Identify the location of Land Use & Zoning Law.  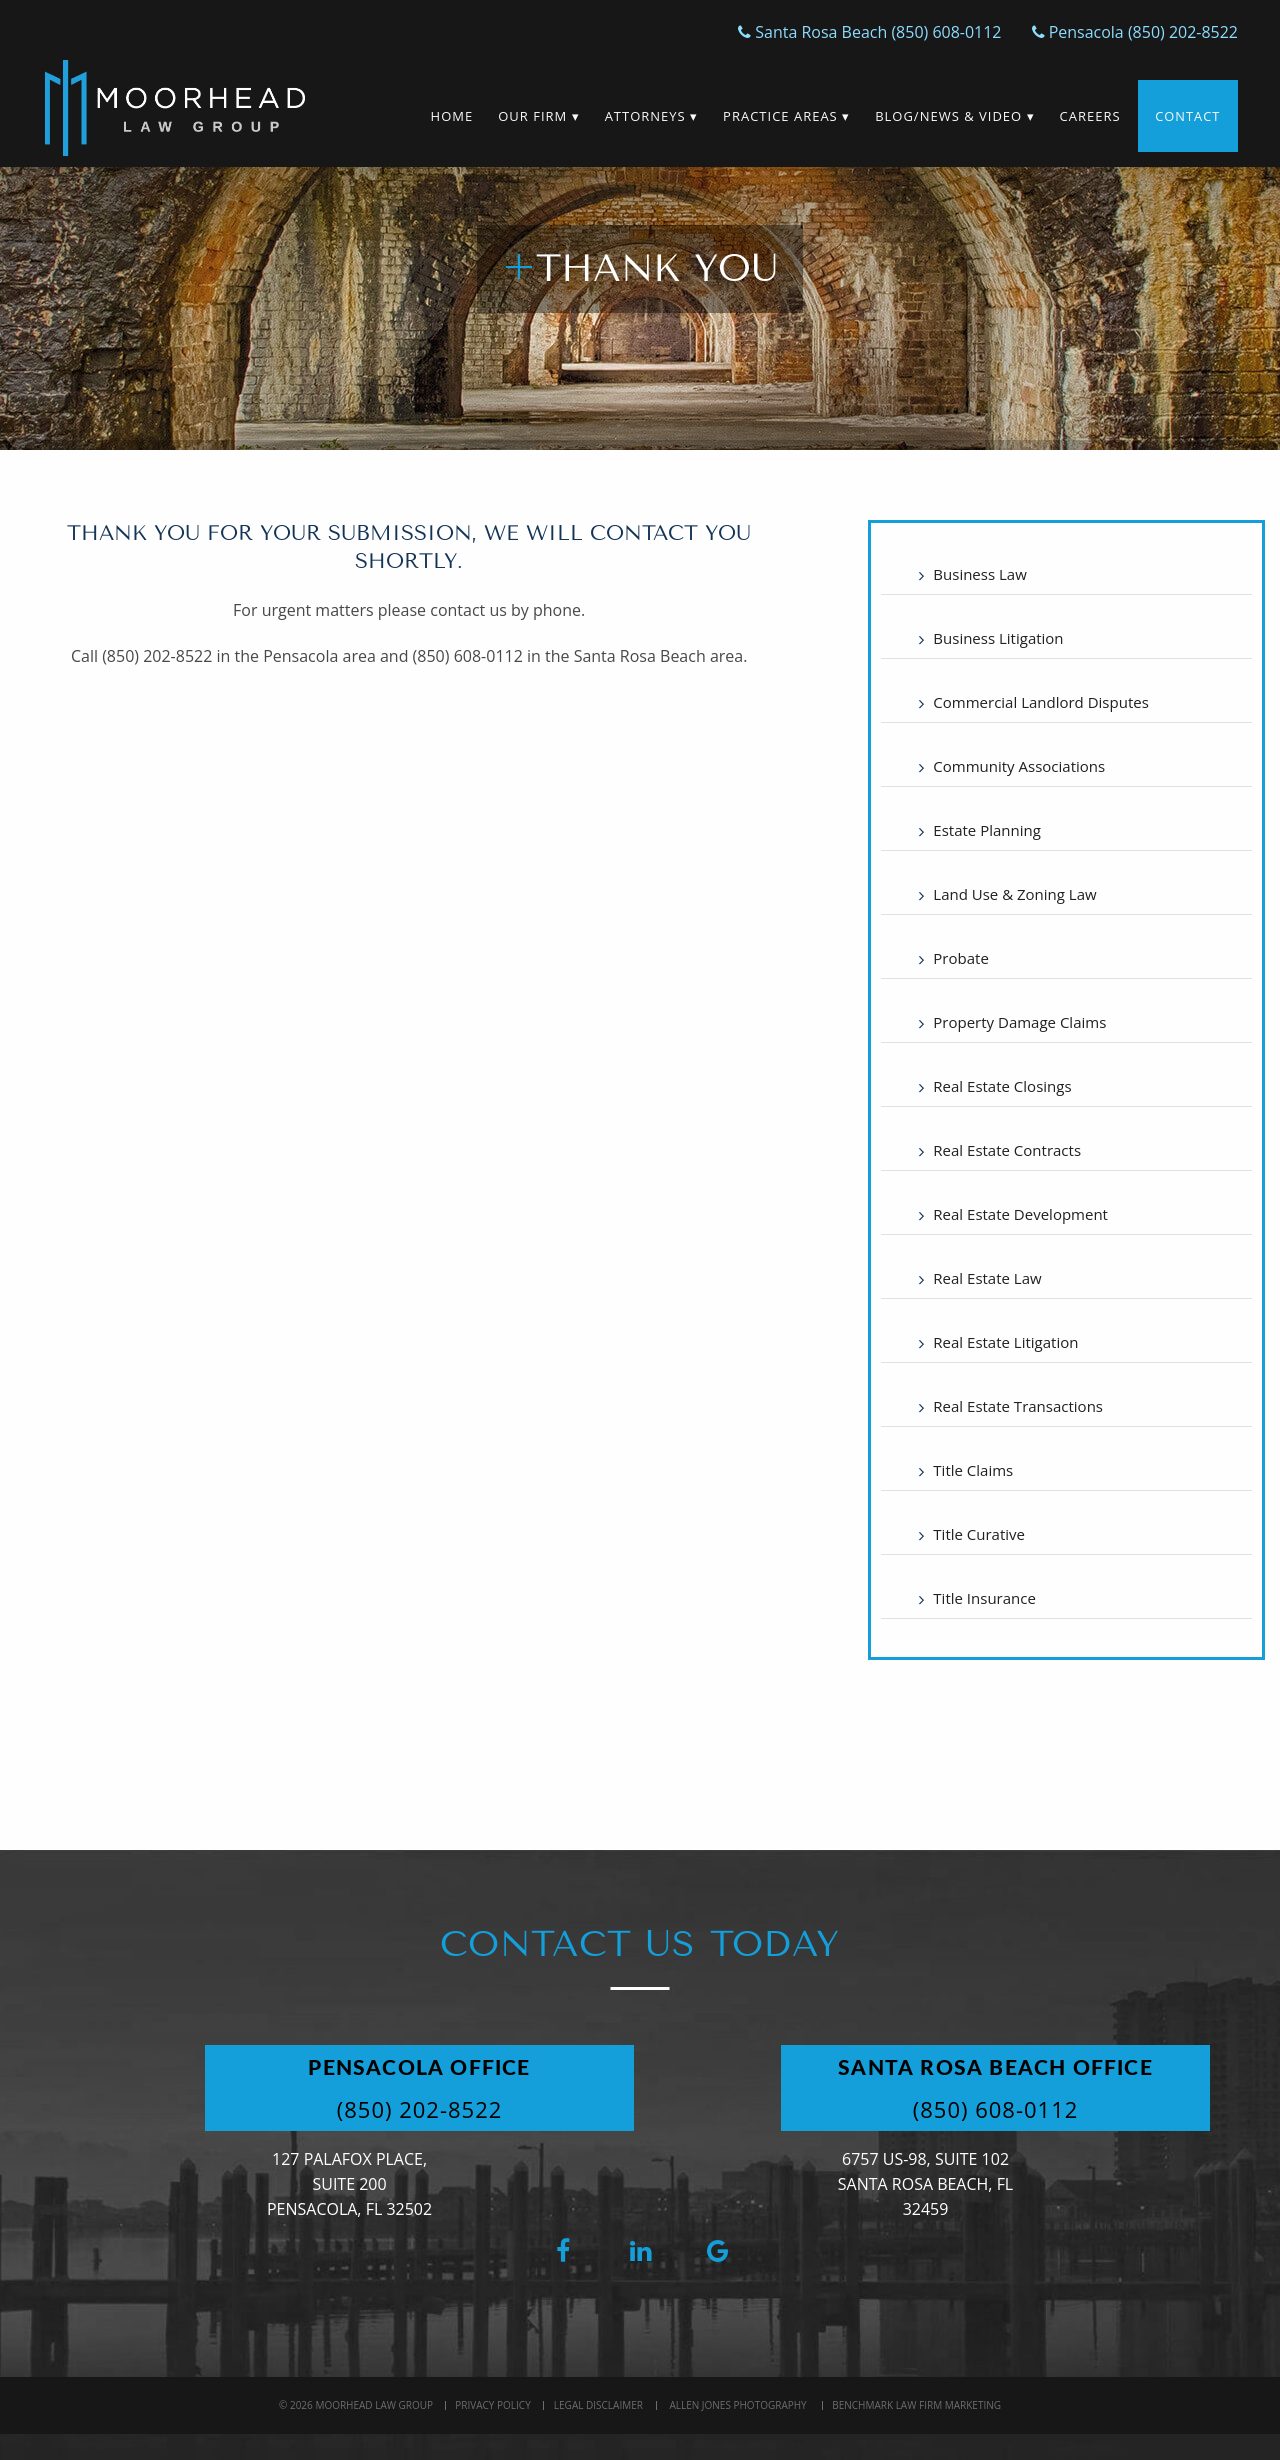
(1014, 894).